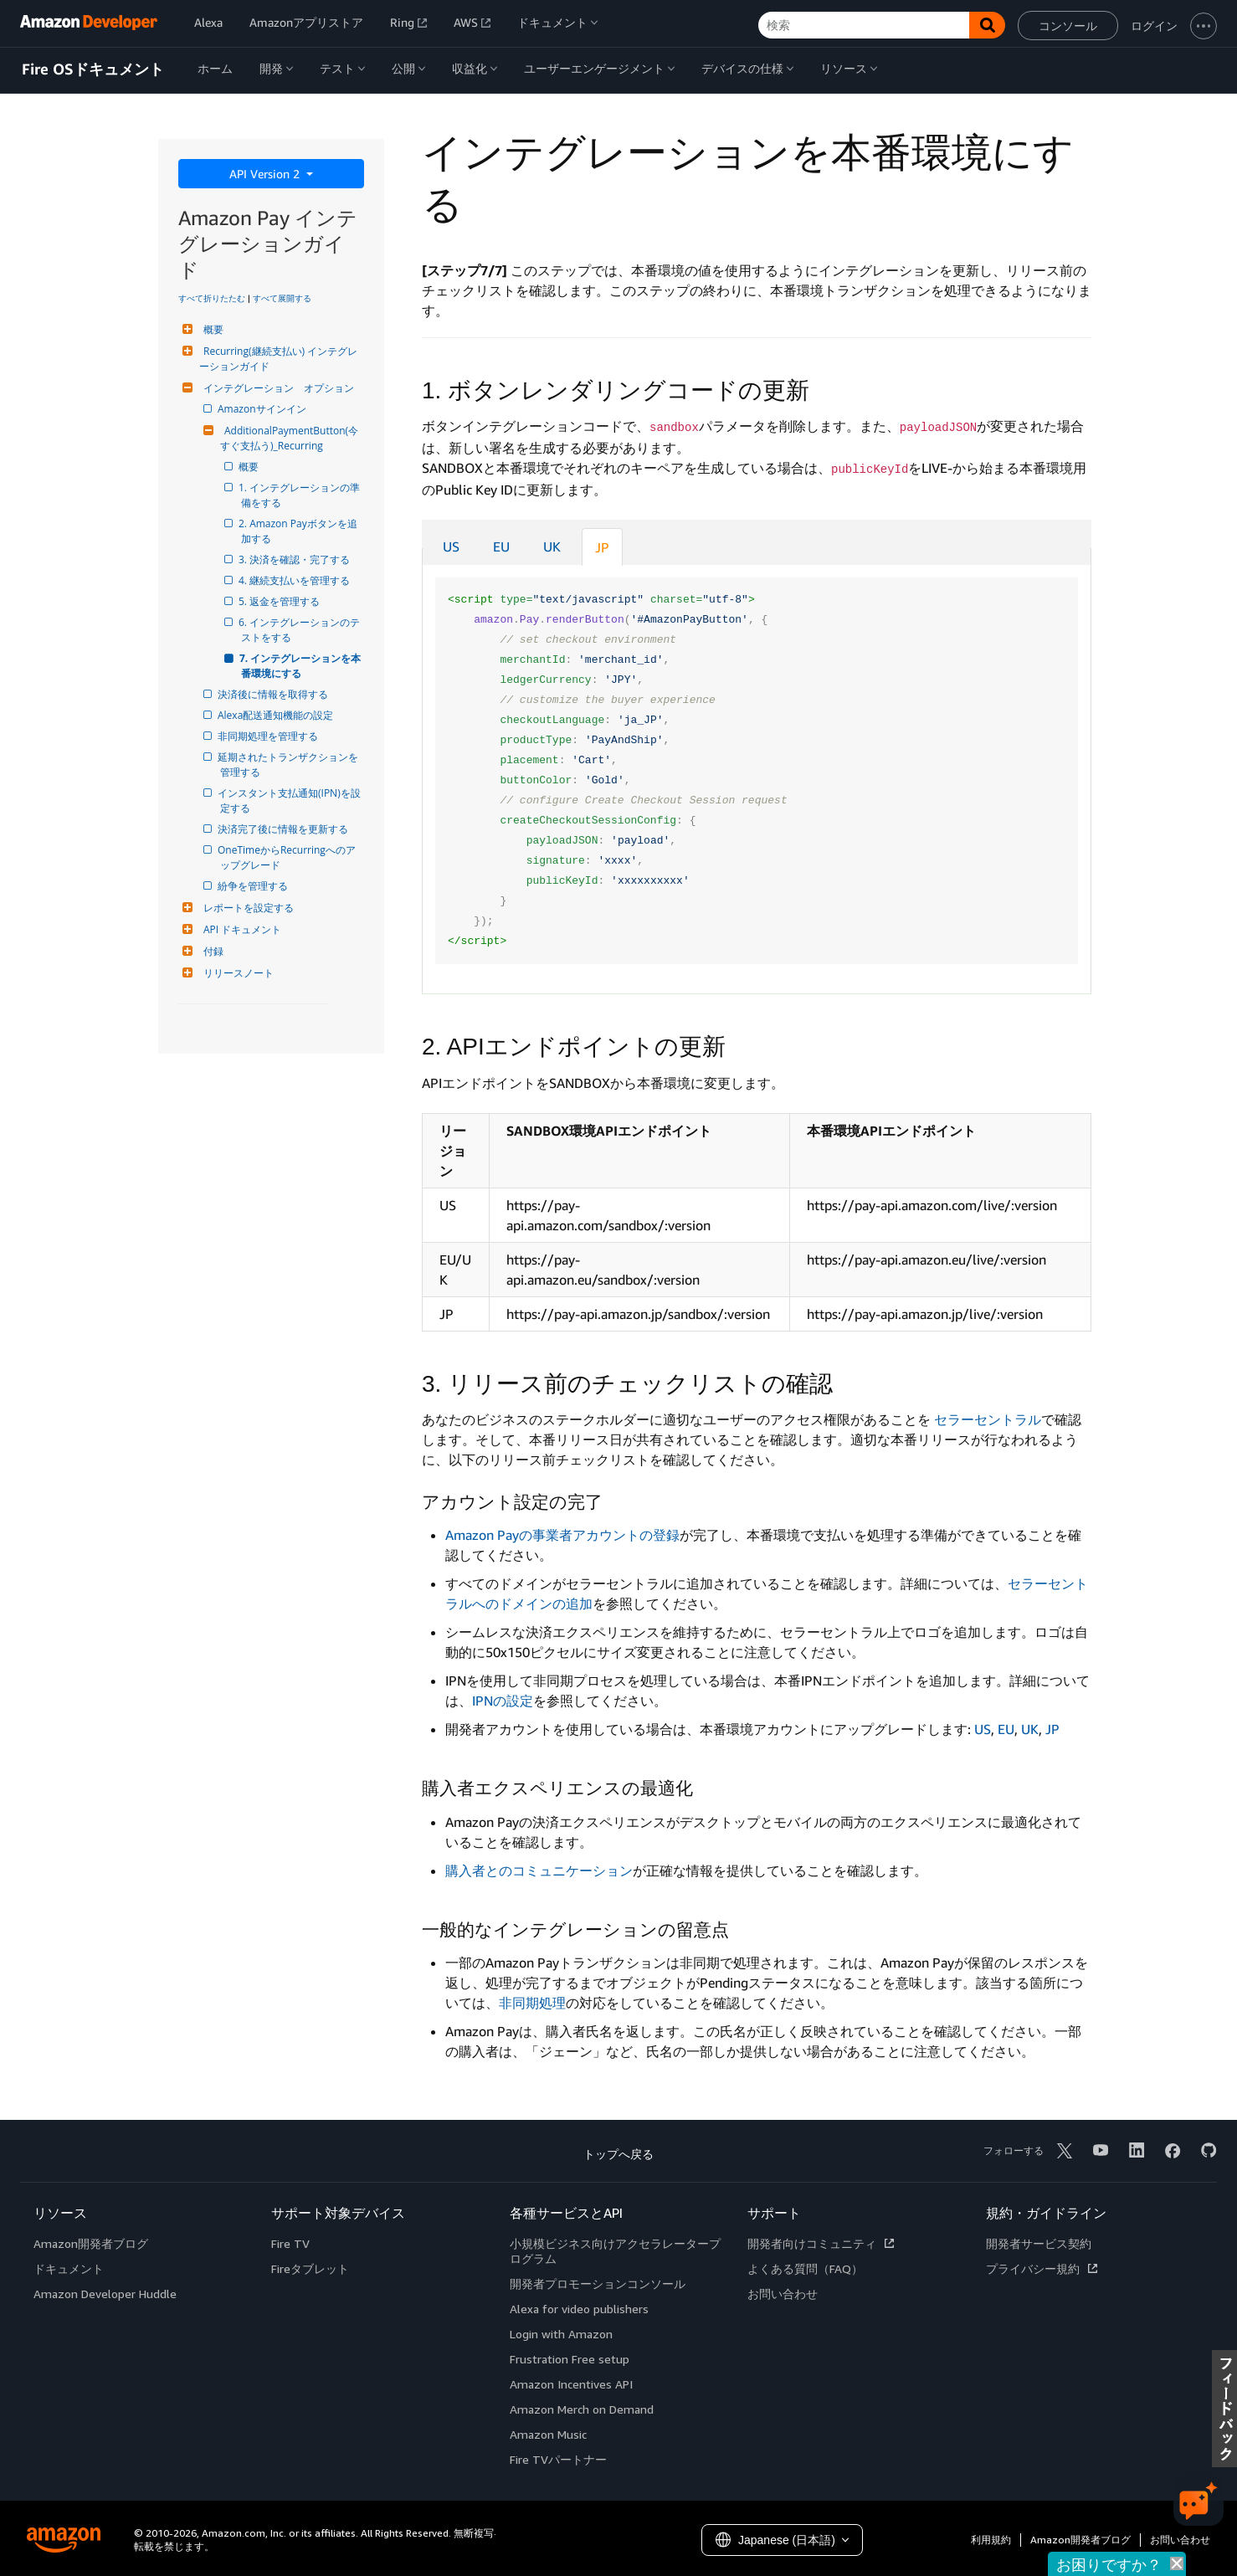  What do you see at coordinates (451, 546) in the screenshot?
I see `US` at bounding box center [451, 546].